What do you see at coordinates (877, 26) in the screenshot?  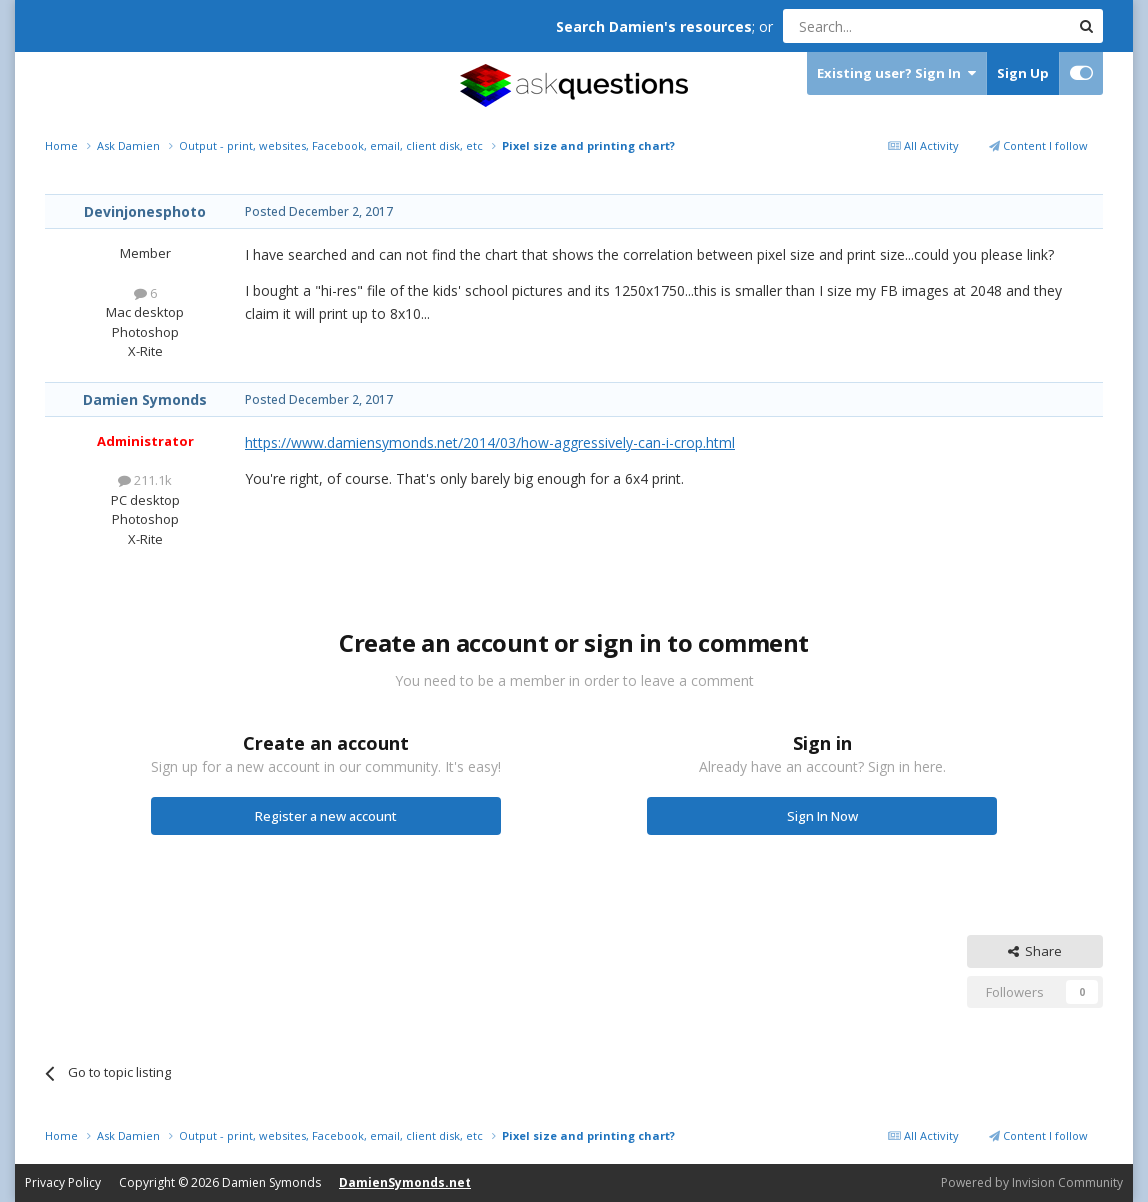 I see `[Search]` at bounding box center [877, 26].